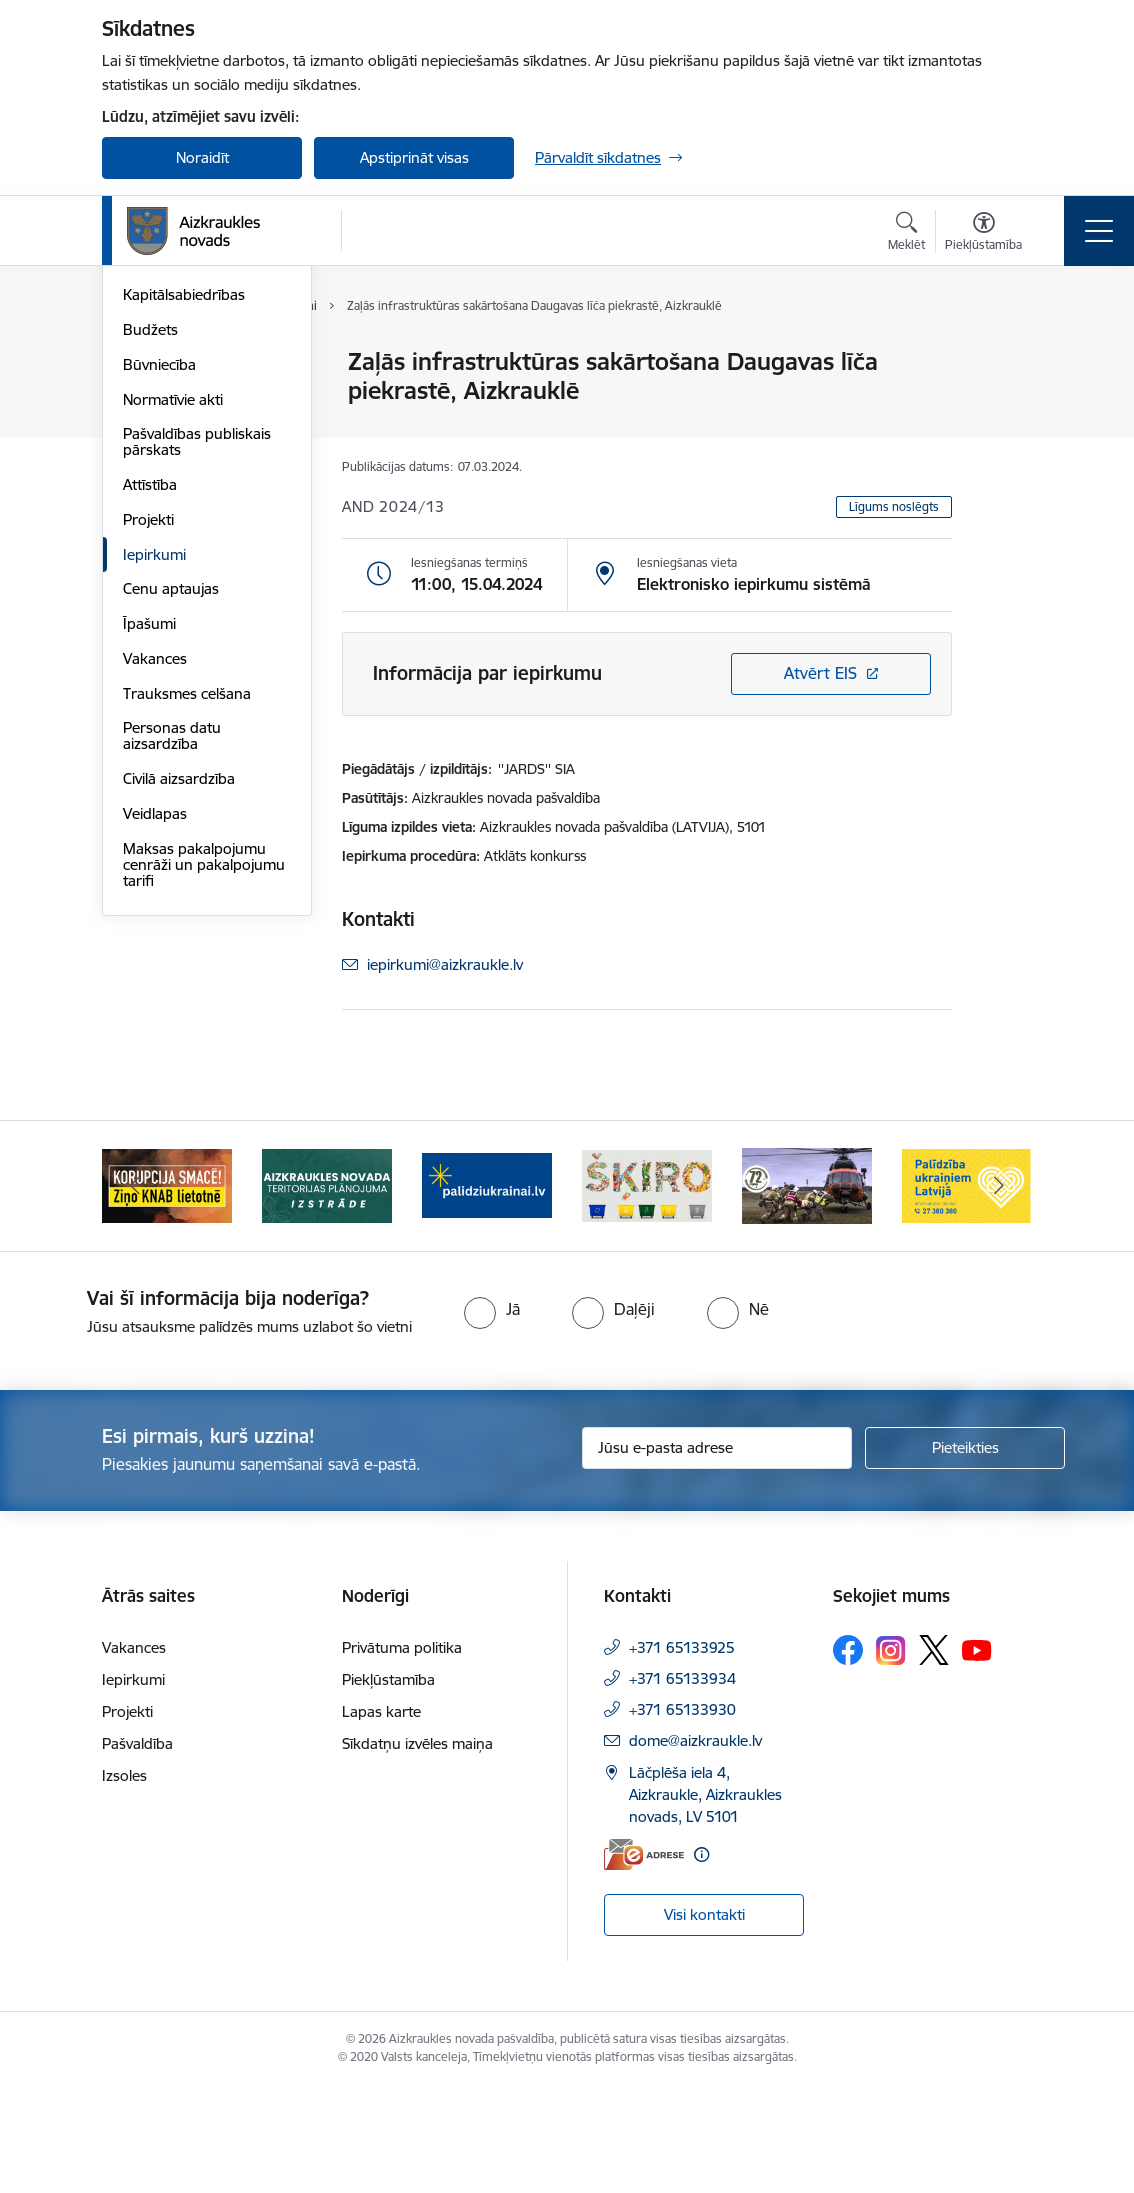  Describe the element at coordinates (1099, 231) in the screenshot. I see `[Pārslēgt navigāciju]` at that location.